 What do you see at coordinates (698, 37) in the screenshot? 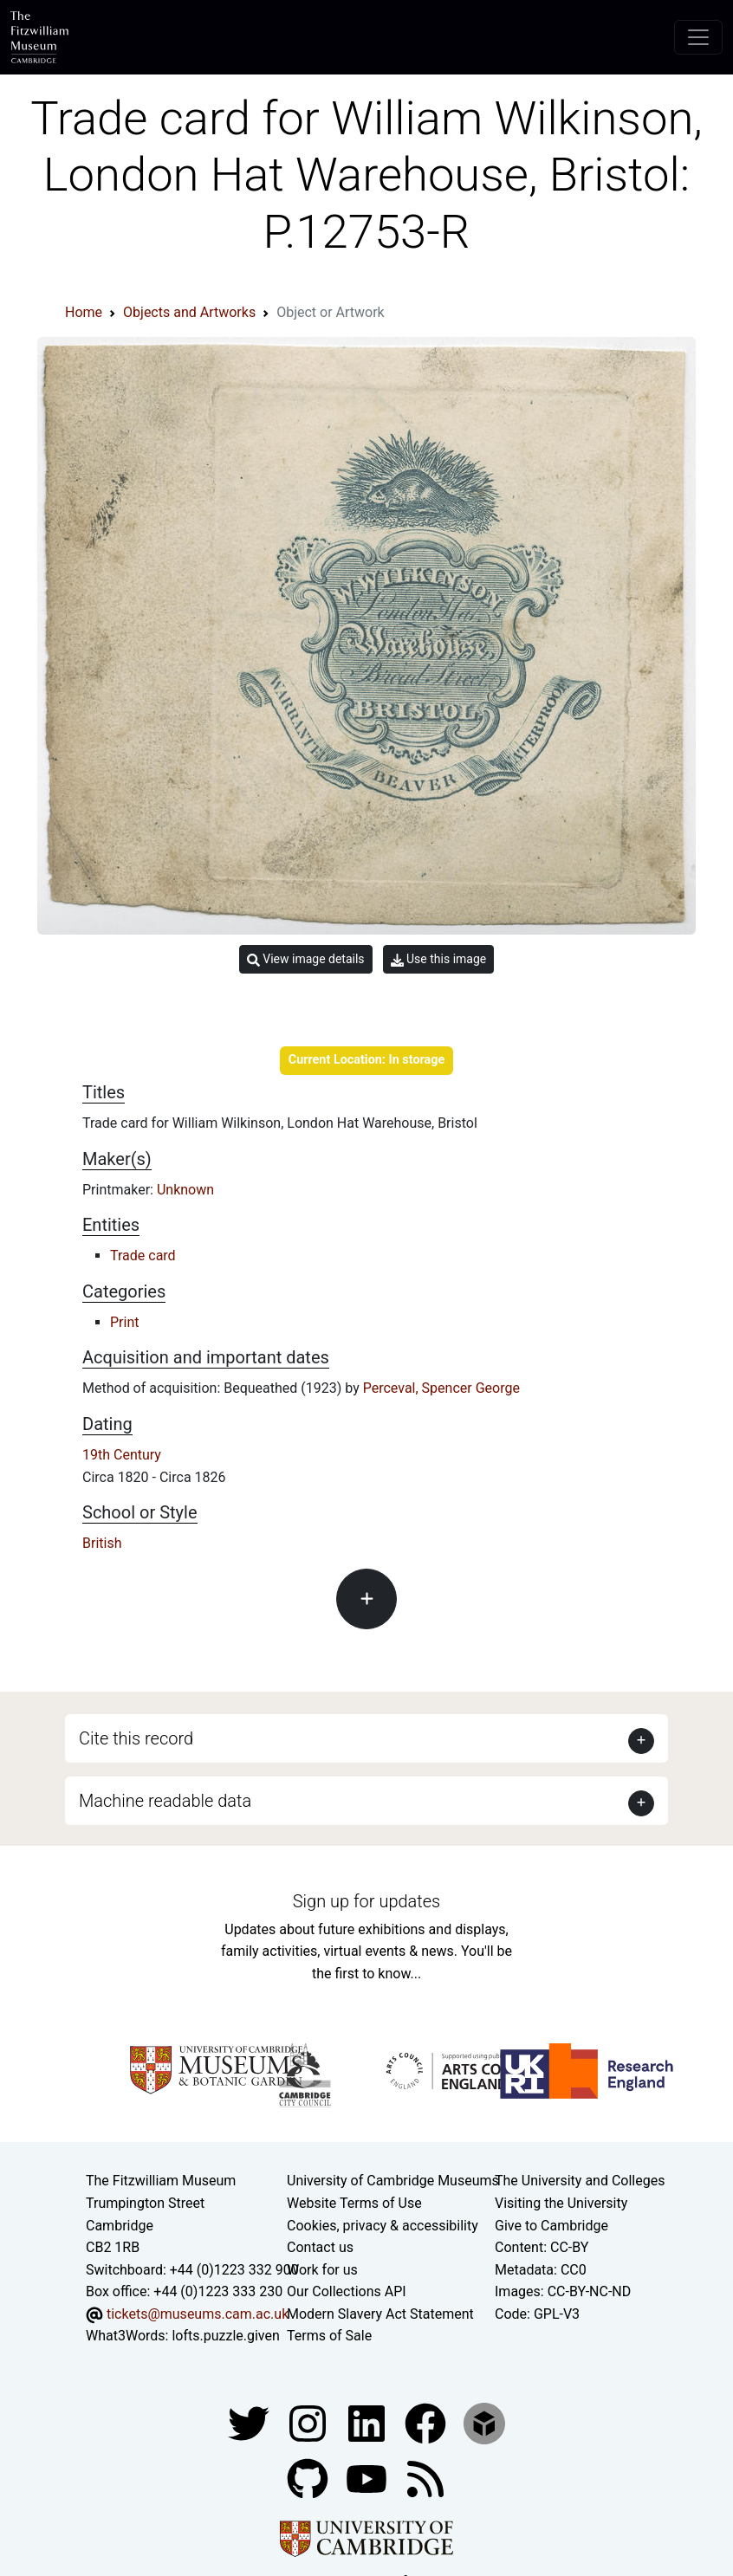
I see `[Toggle navigation]` at bounding box center [698, 37].